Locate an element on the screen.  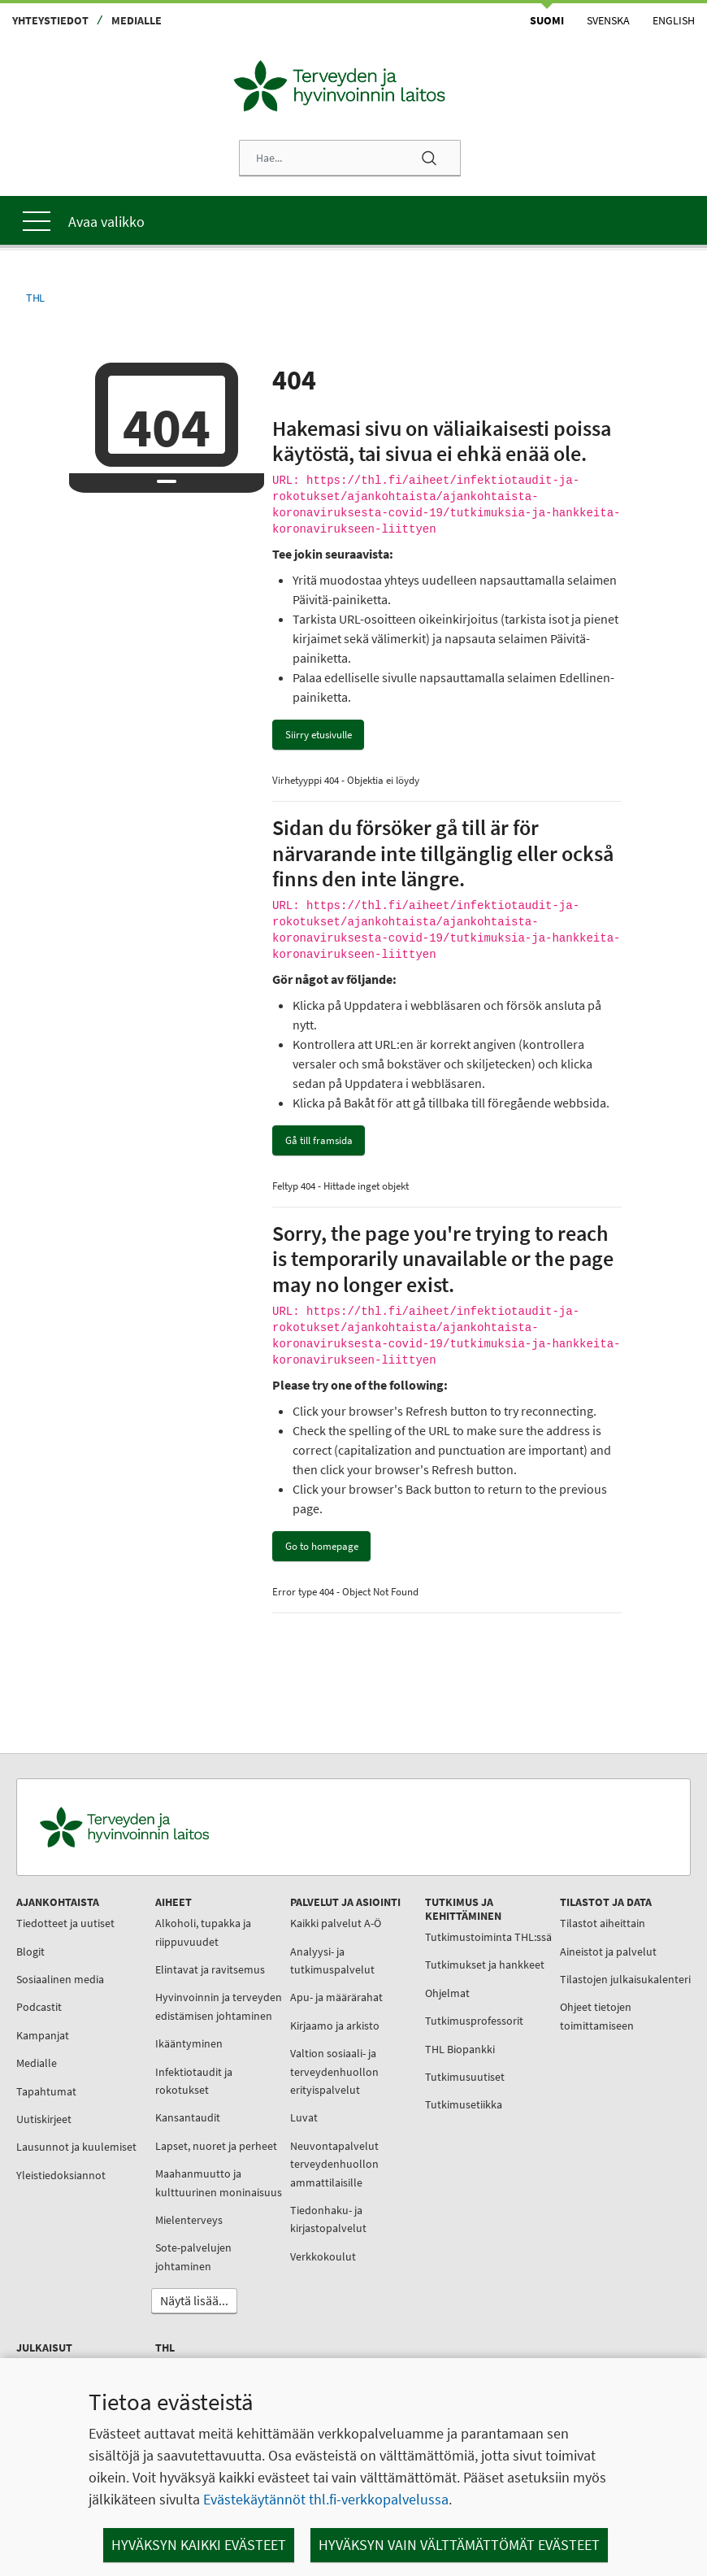
Gå till framsida is located at coordinates (319, 1132).